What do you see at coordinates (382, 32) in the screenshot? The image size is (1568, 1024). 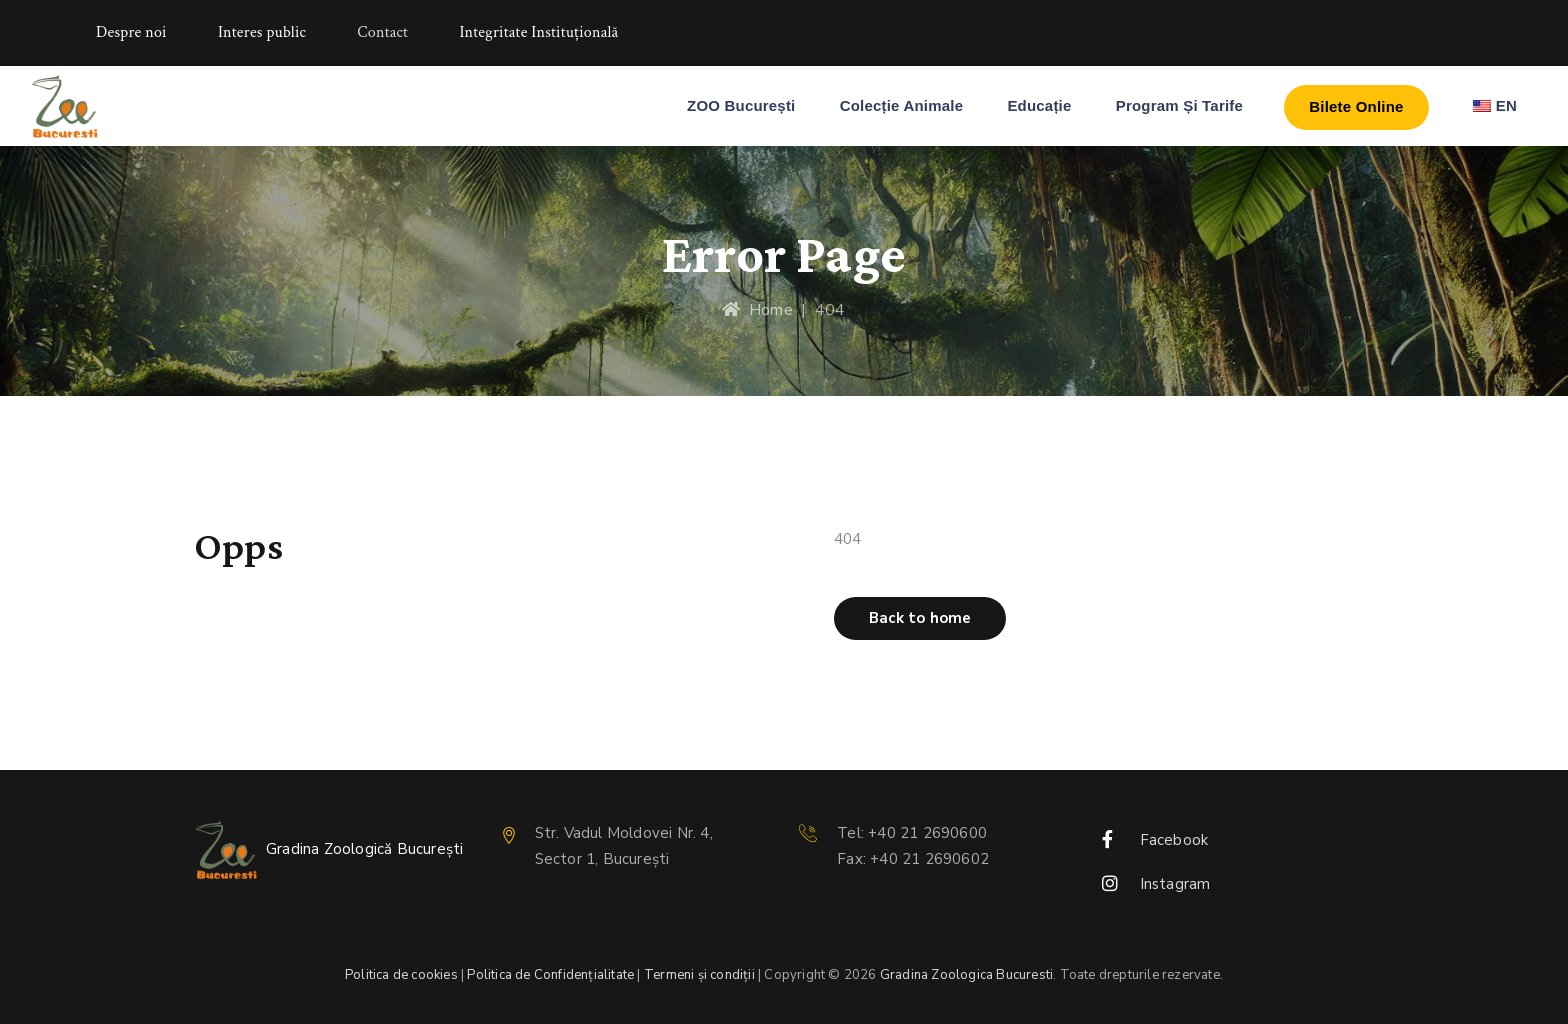 I see `Contact` at bounding box center [382, 32].